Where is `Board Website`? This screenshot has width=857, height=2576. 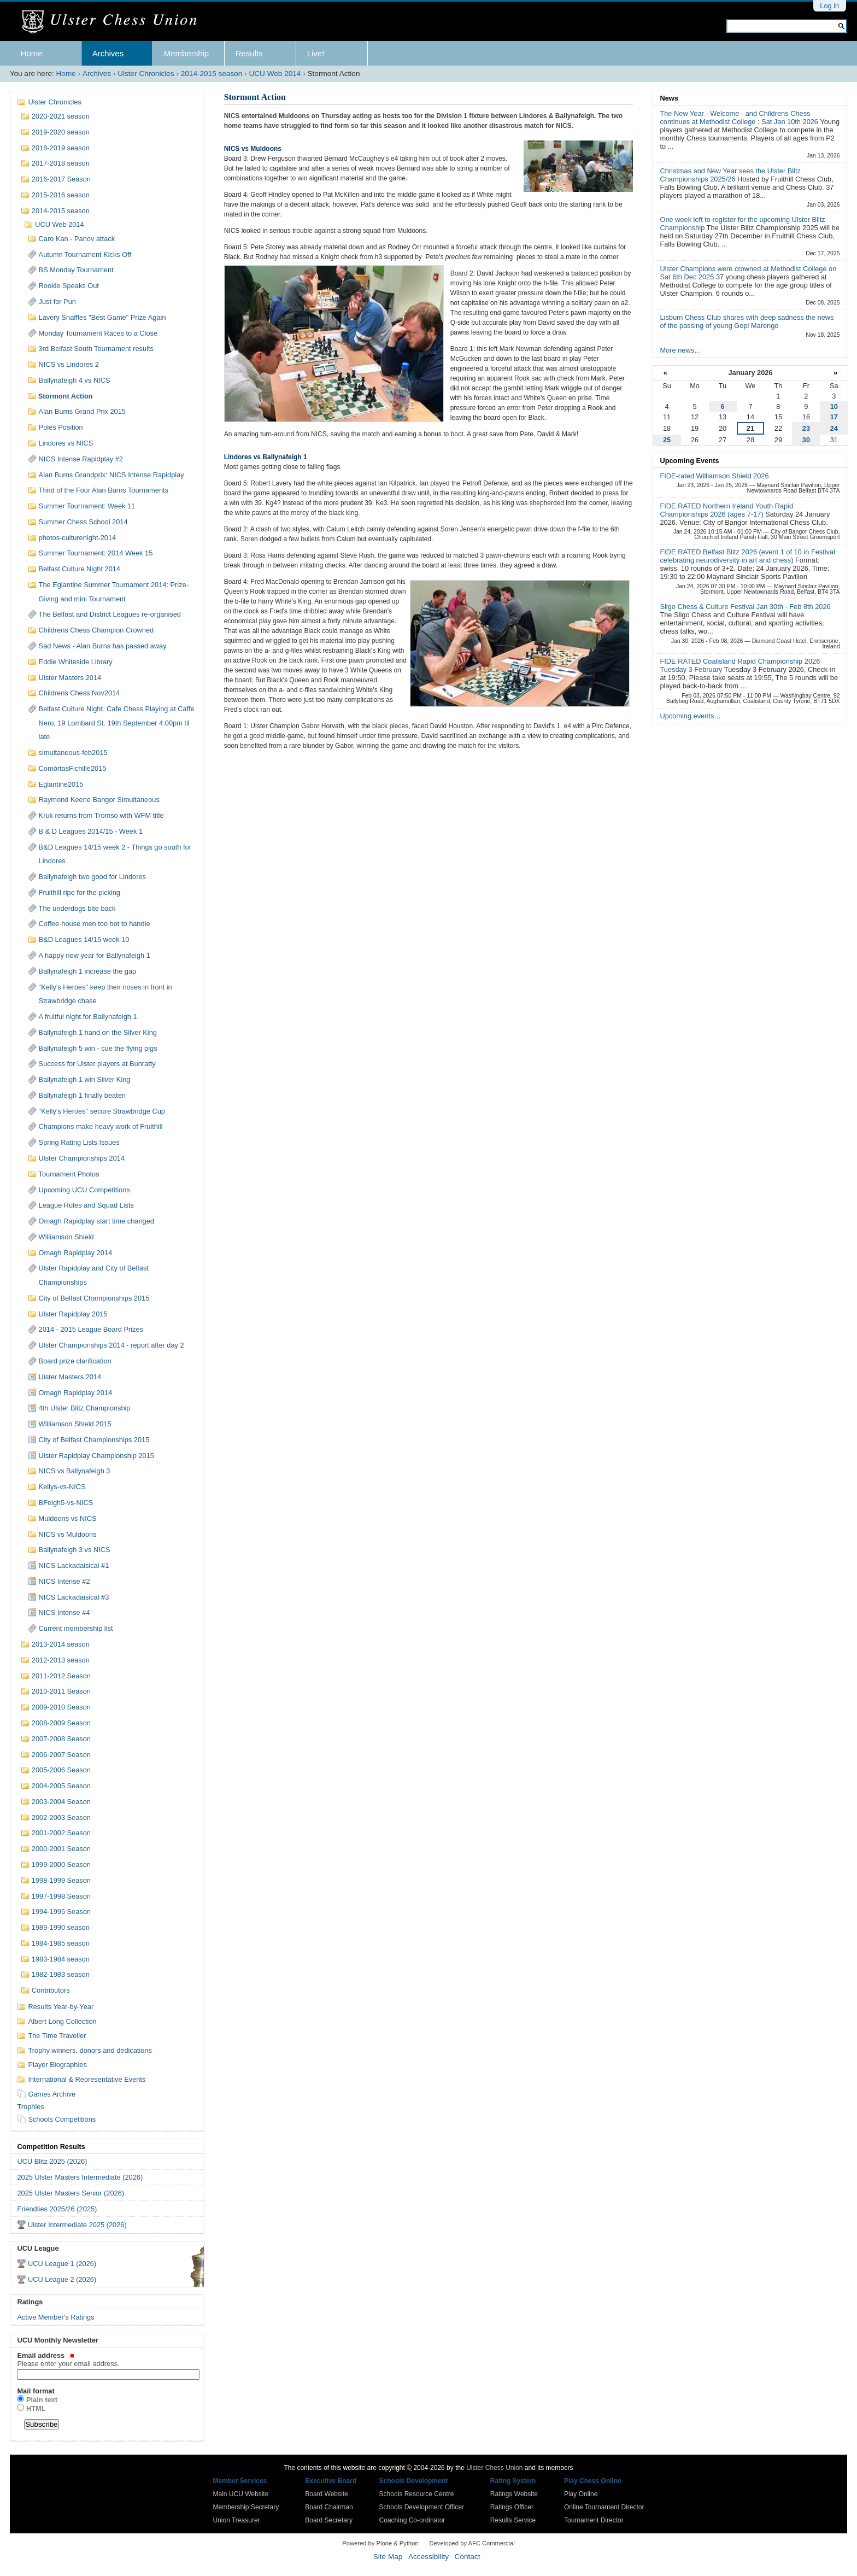 Board Website is located at coordinates (326, 2494).